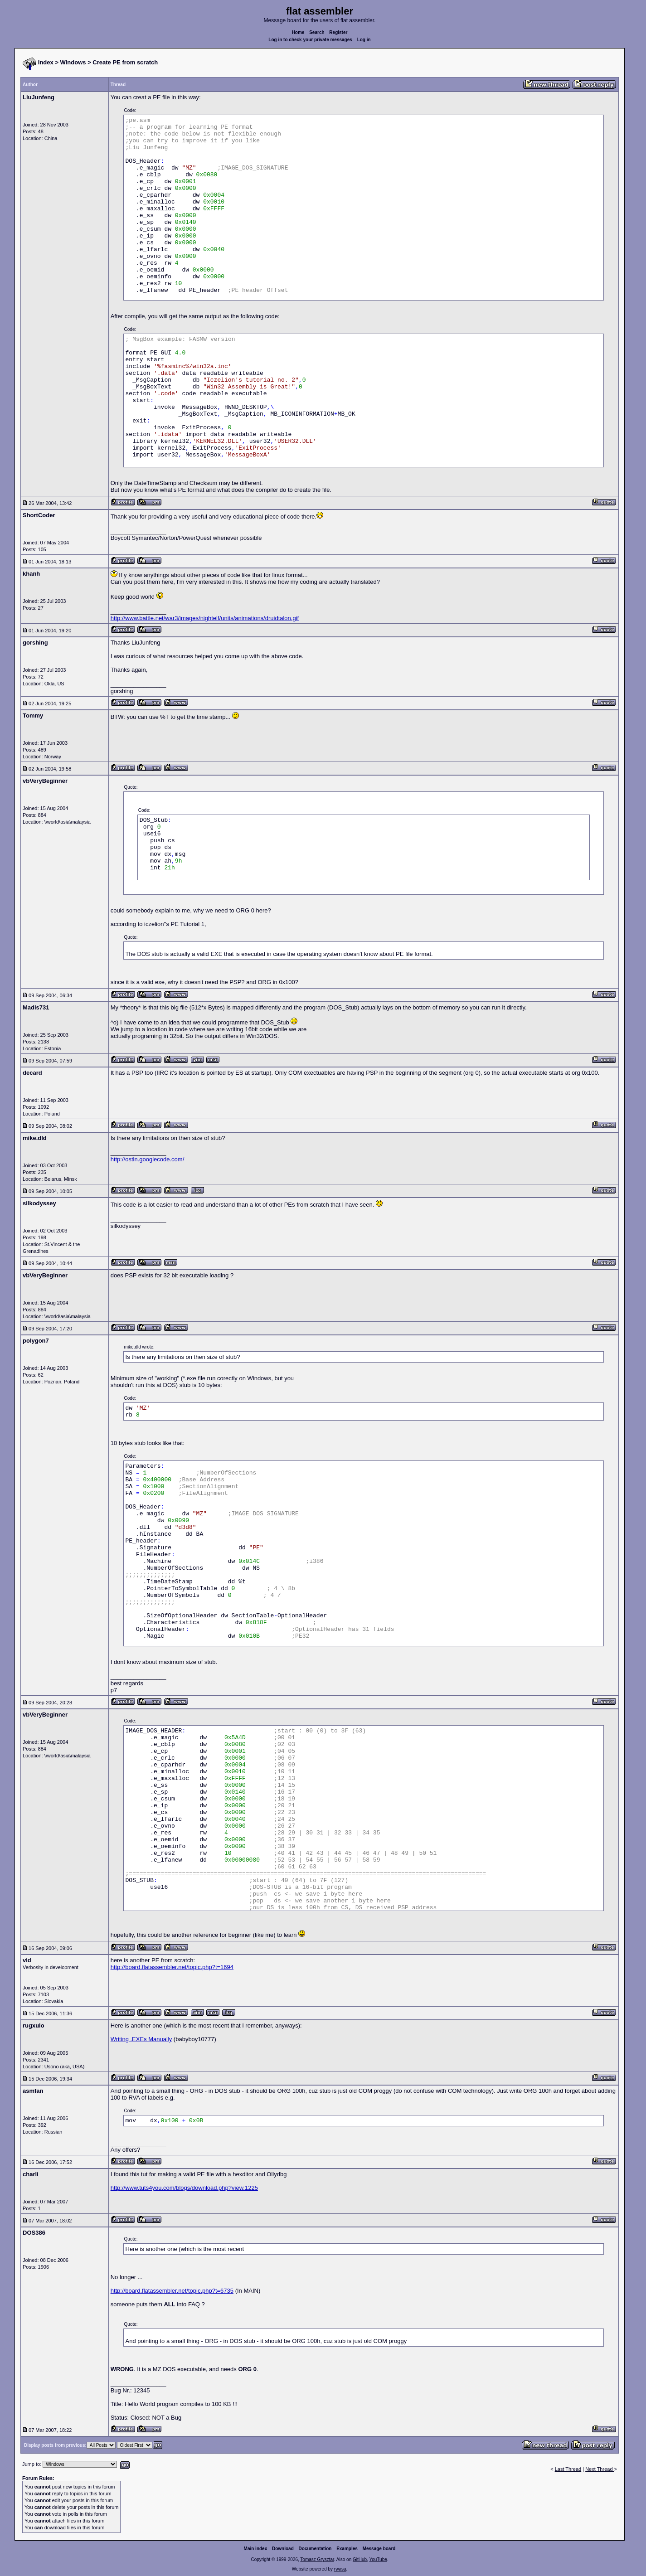 The image size is (646, 2576). What do you see at coordinates (568, 2469) in the screenshot?
I see `Last Thread` at bounding box center [568, 2469].